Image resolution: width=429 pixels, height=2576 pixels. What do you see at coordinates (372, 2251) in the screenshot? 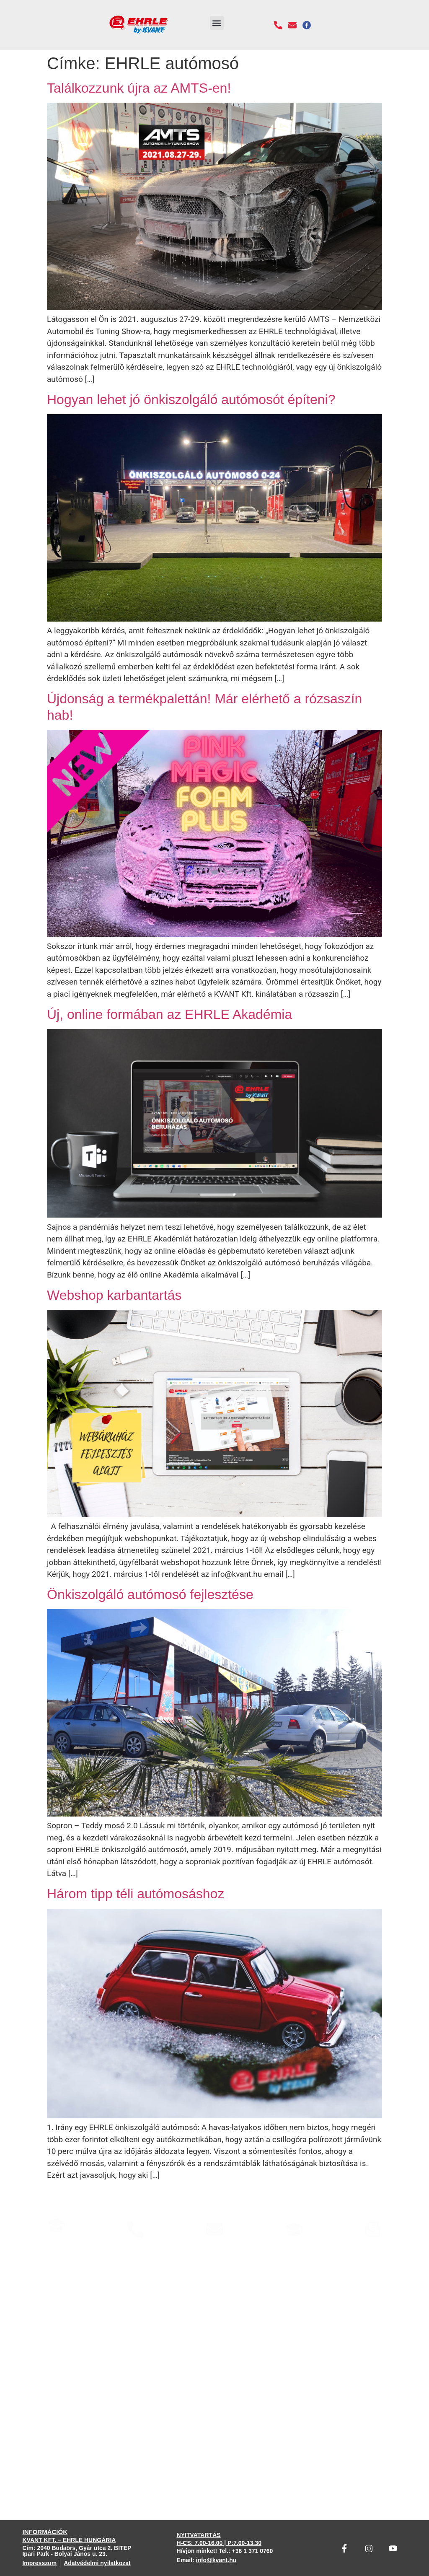
I see `Hírlevél` at bounding box center [372, 2251].